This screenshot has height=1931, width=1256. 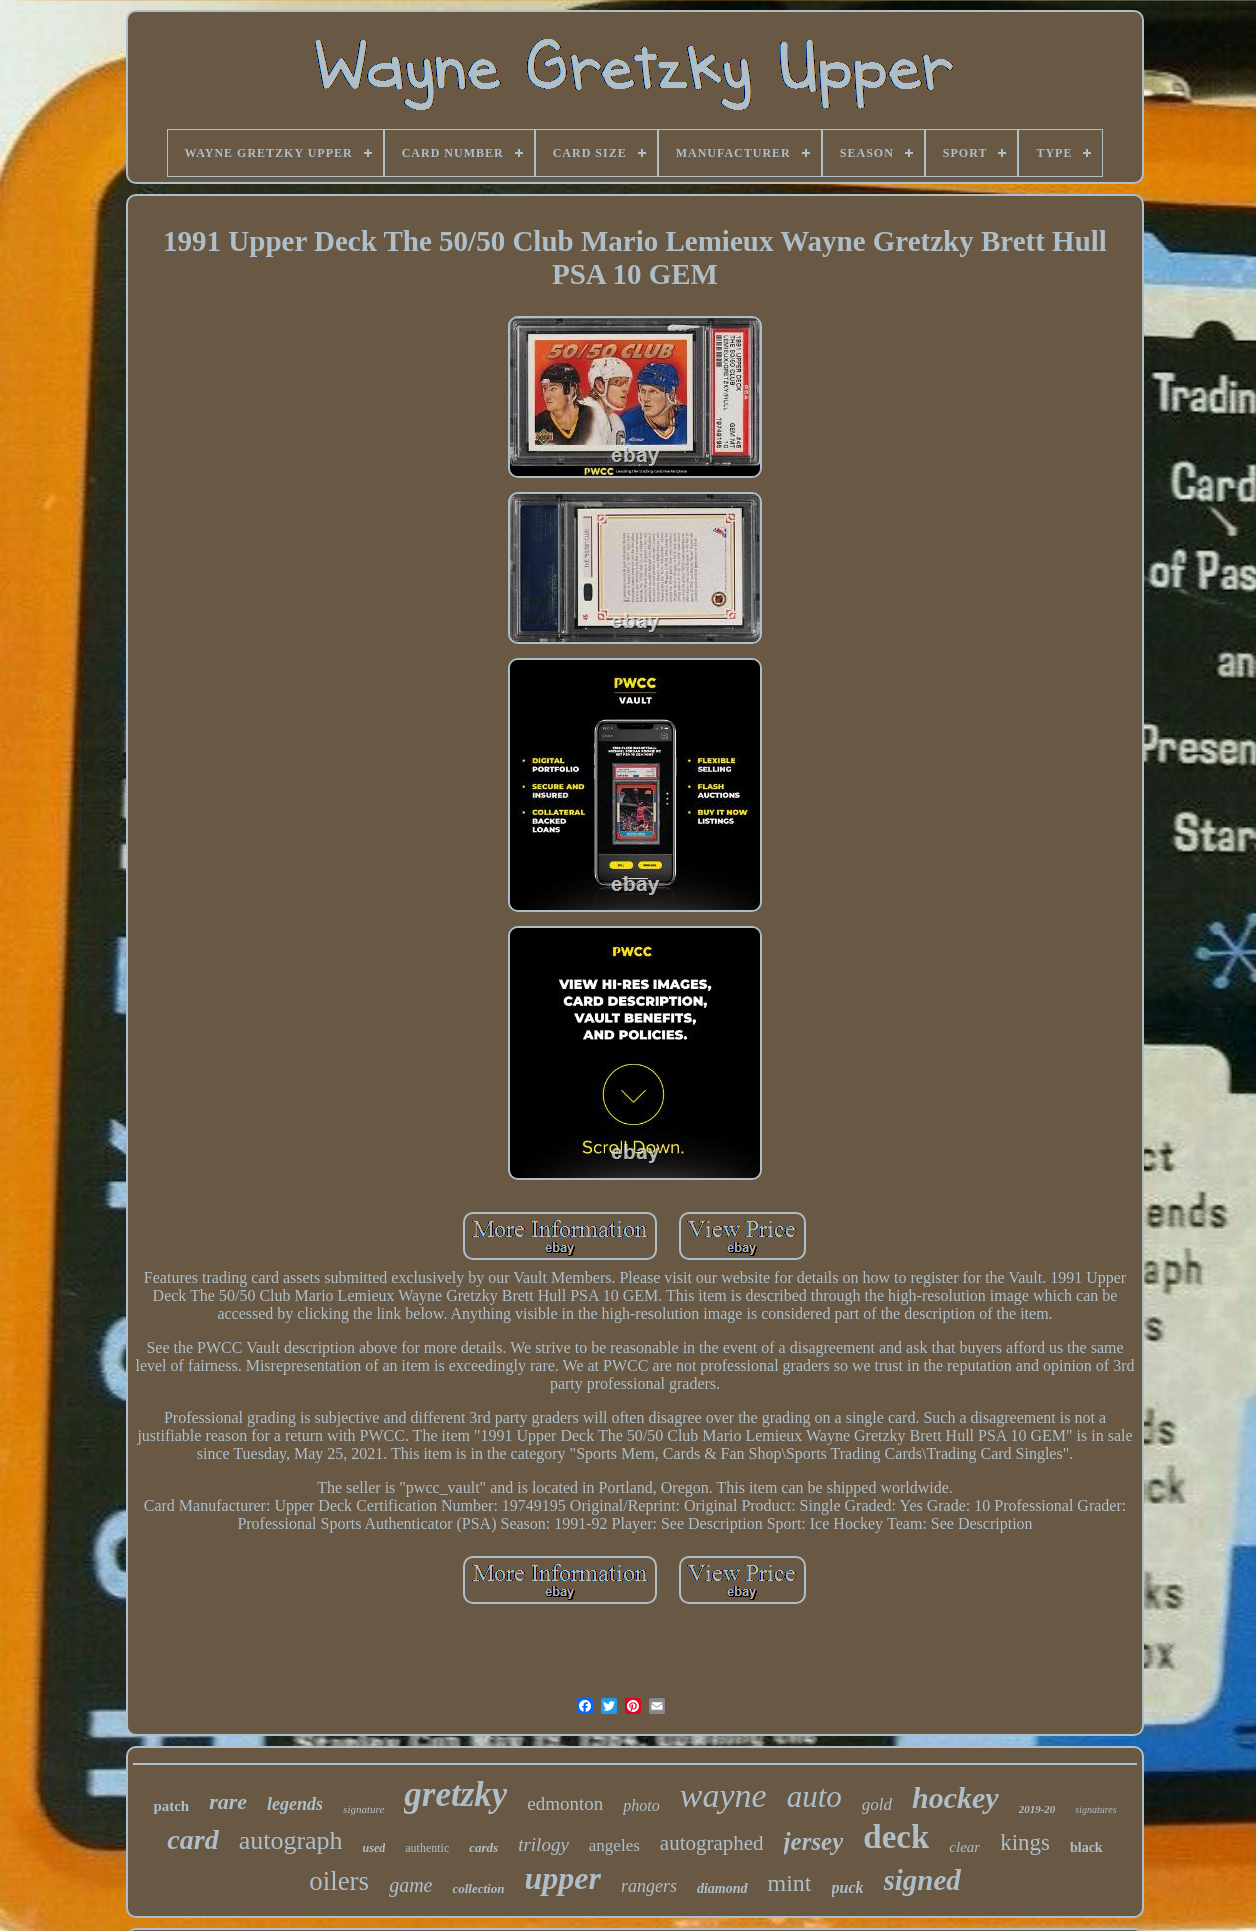 What do you see at coordinates (339, 1881) in the screenshot?
I see `oilers` at bounding box center [339, 1881].